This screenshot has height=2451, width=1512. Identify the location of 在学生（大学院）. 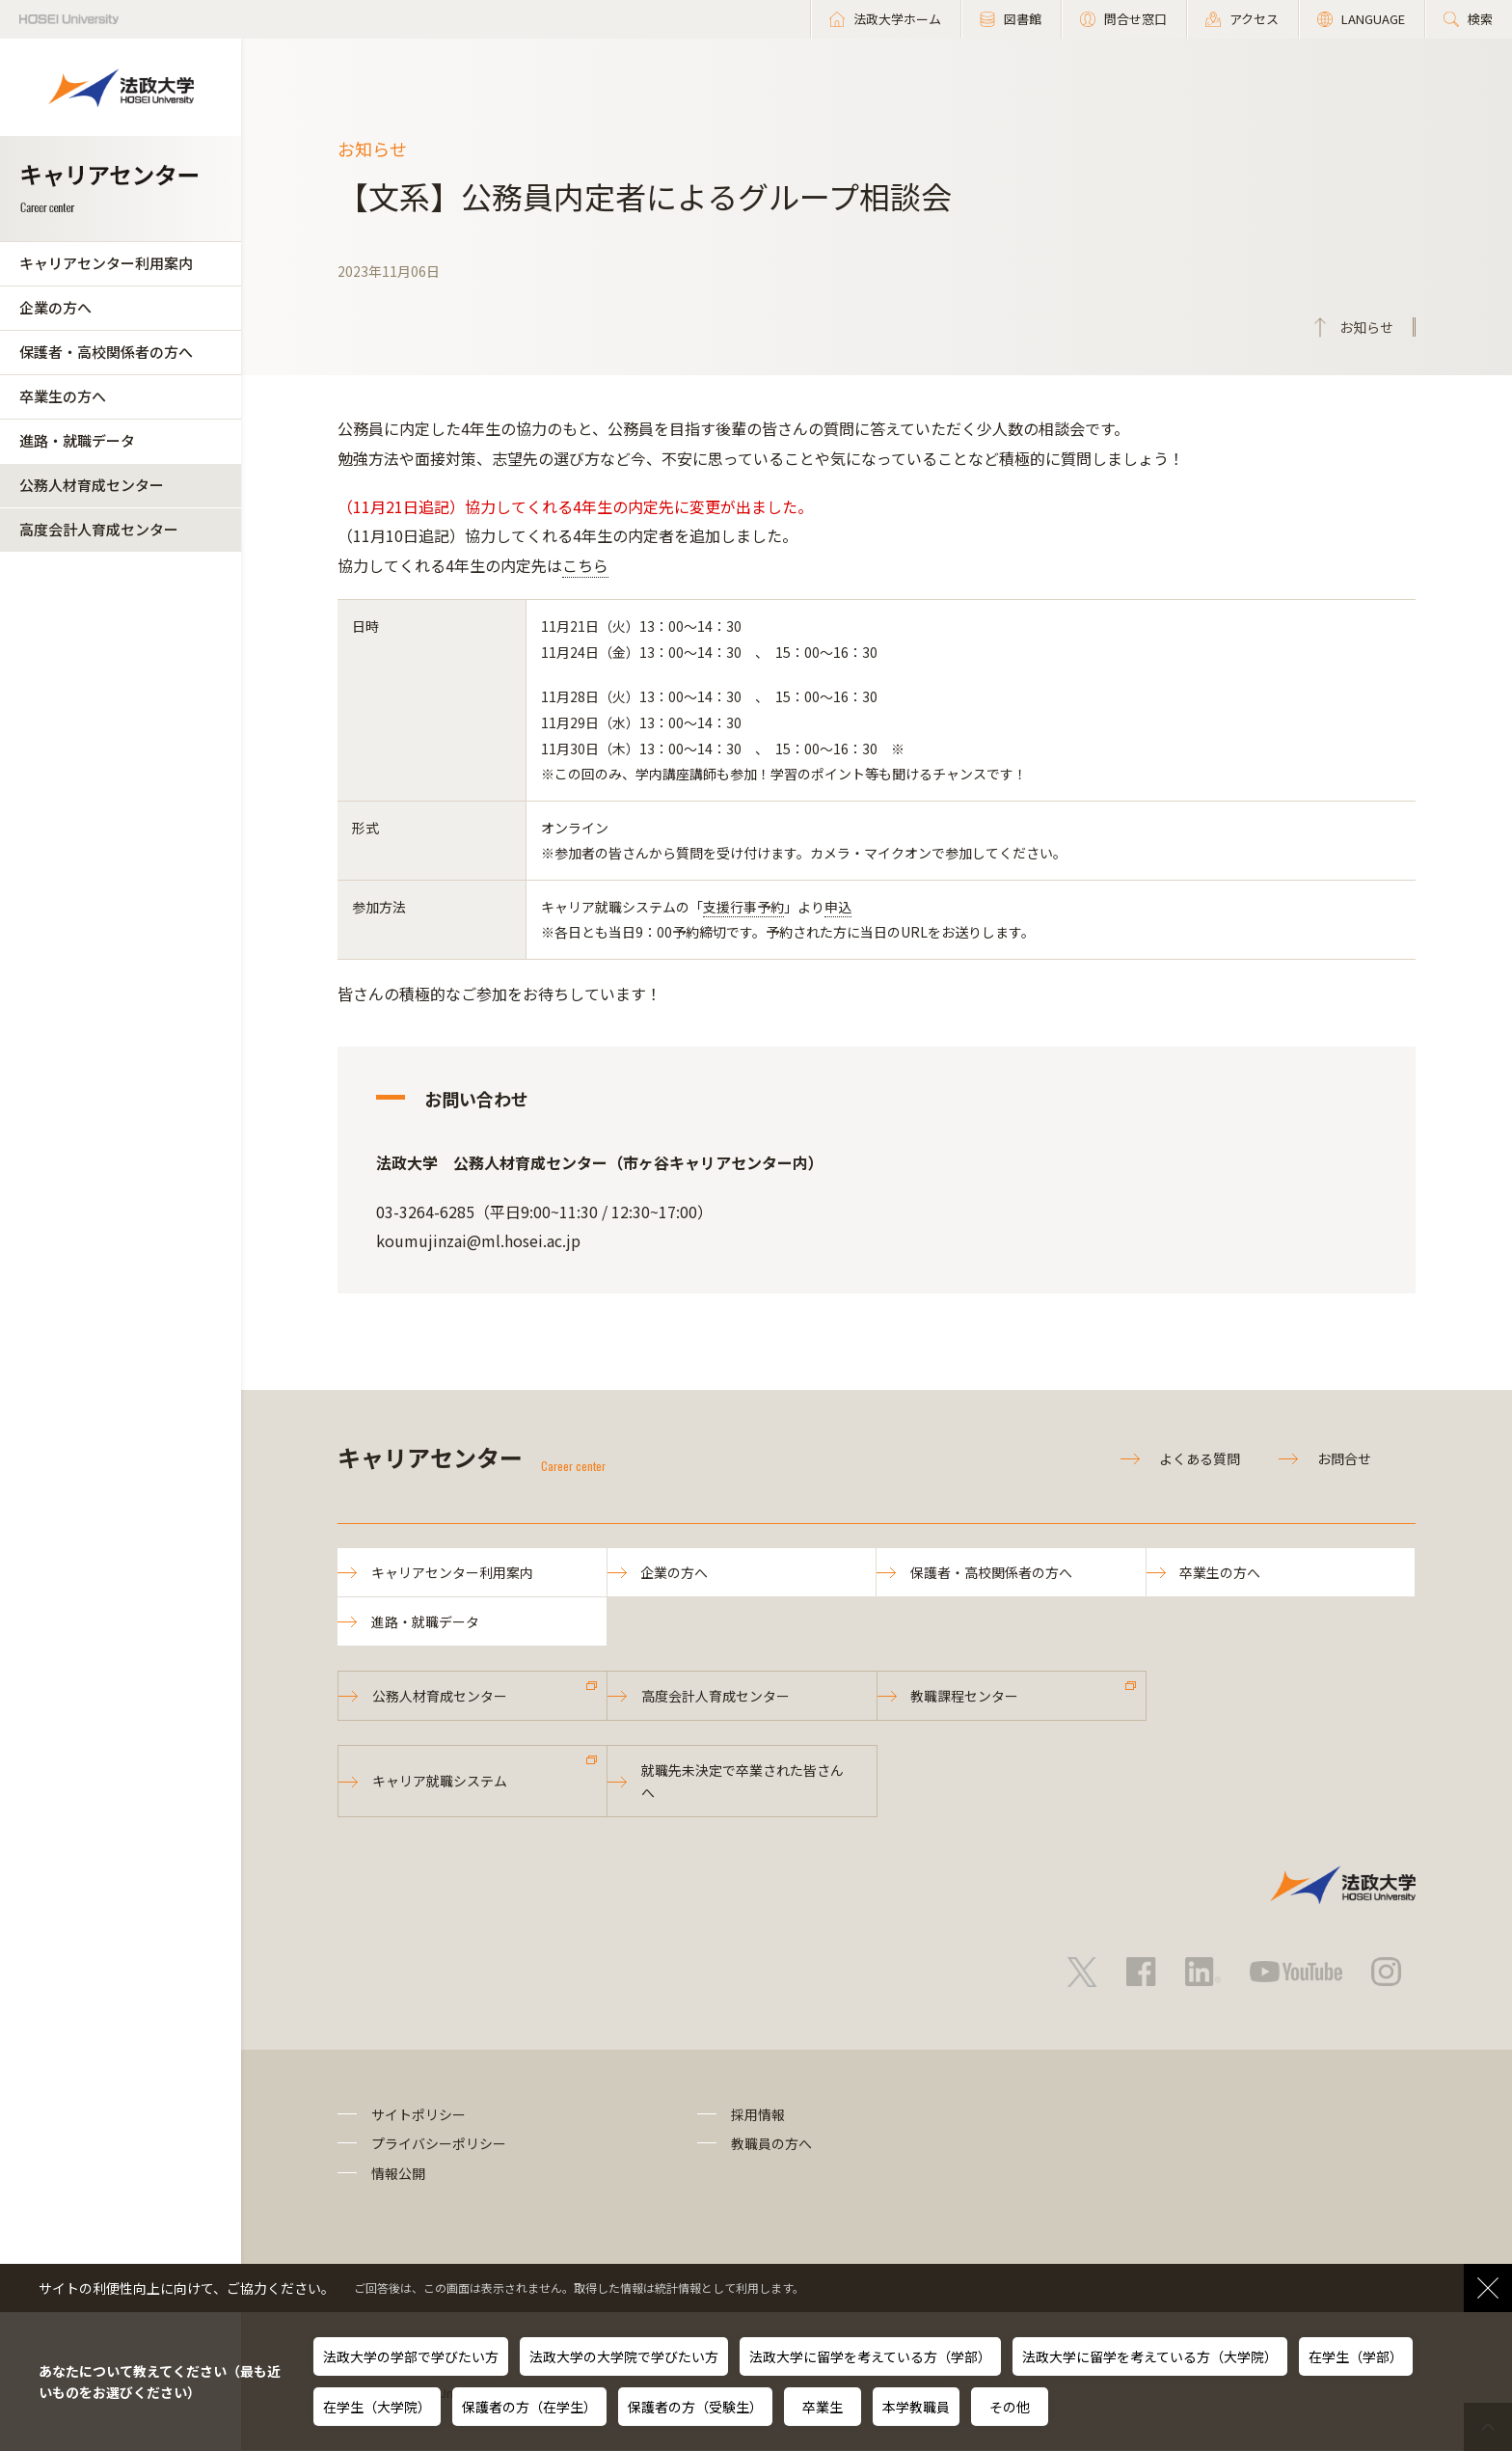
(377, 2406).